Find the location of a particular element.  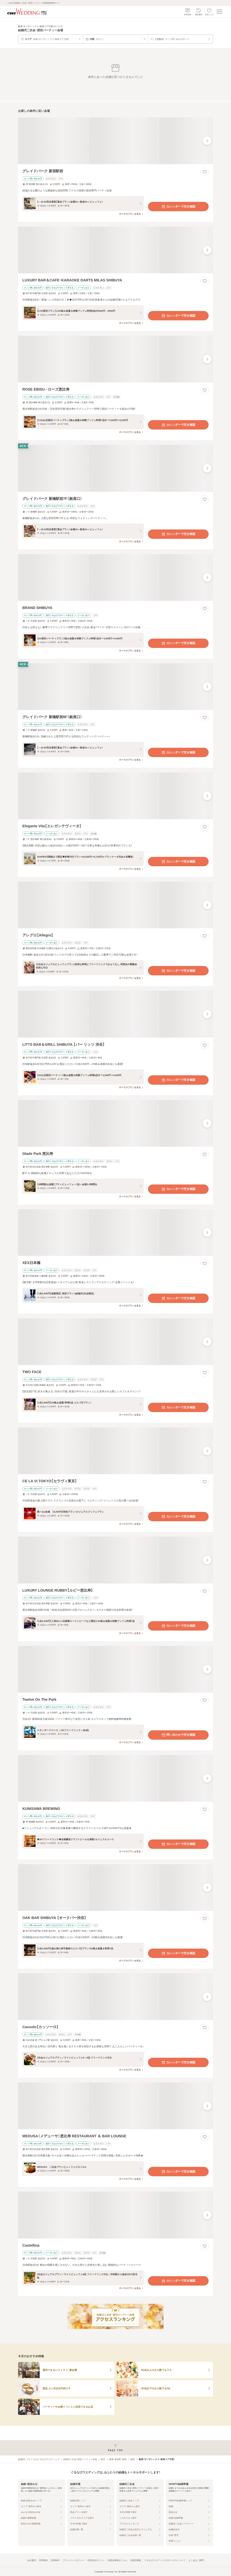

[LUXURY LOUNGE RUBBY【ルビー恵比寿】の画像] is located at coordinates (115, 1560).